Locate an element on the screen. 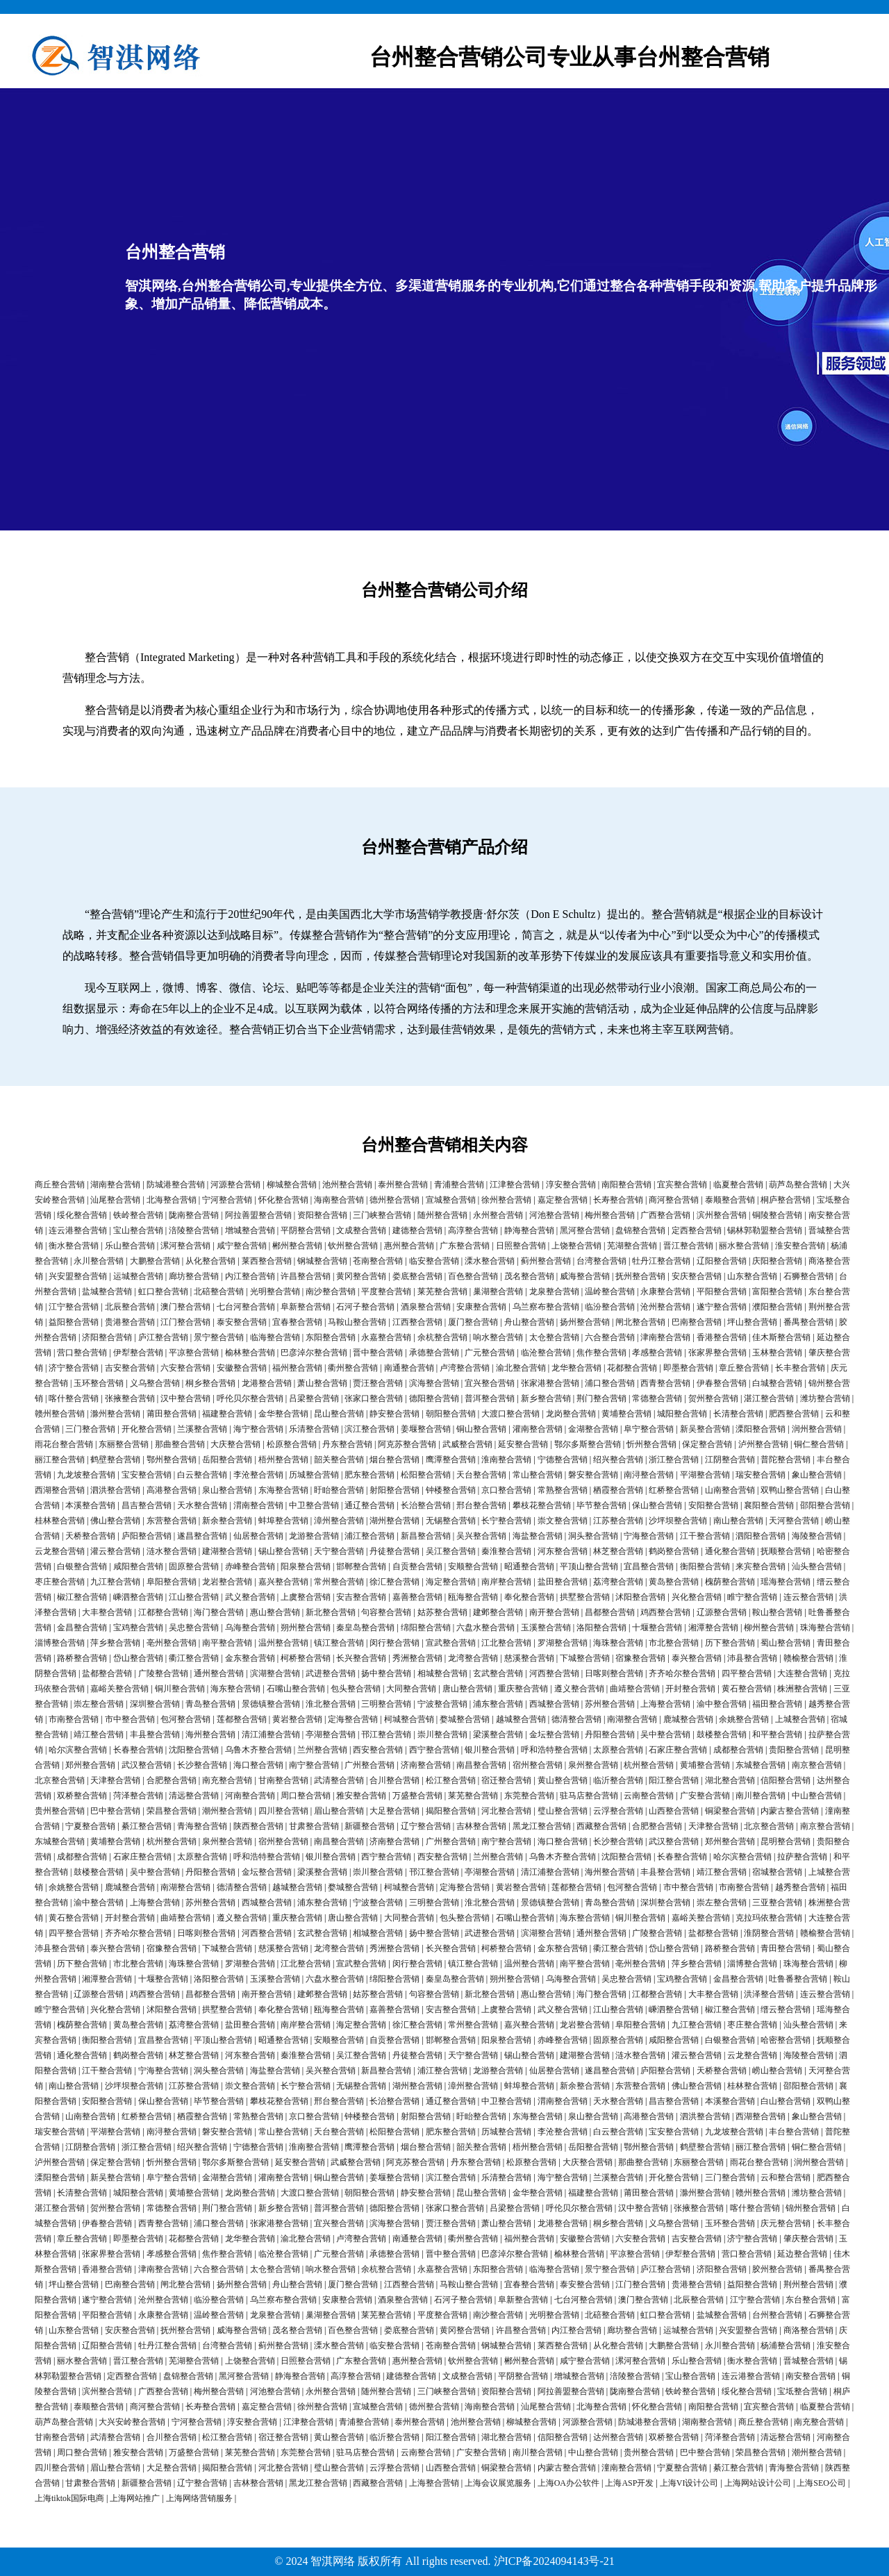 This screenshot has height=2576, width=889. 商丘整合营销 is located at coordinates (60, 1184).